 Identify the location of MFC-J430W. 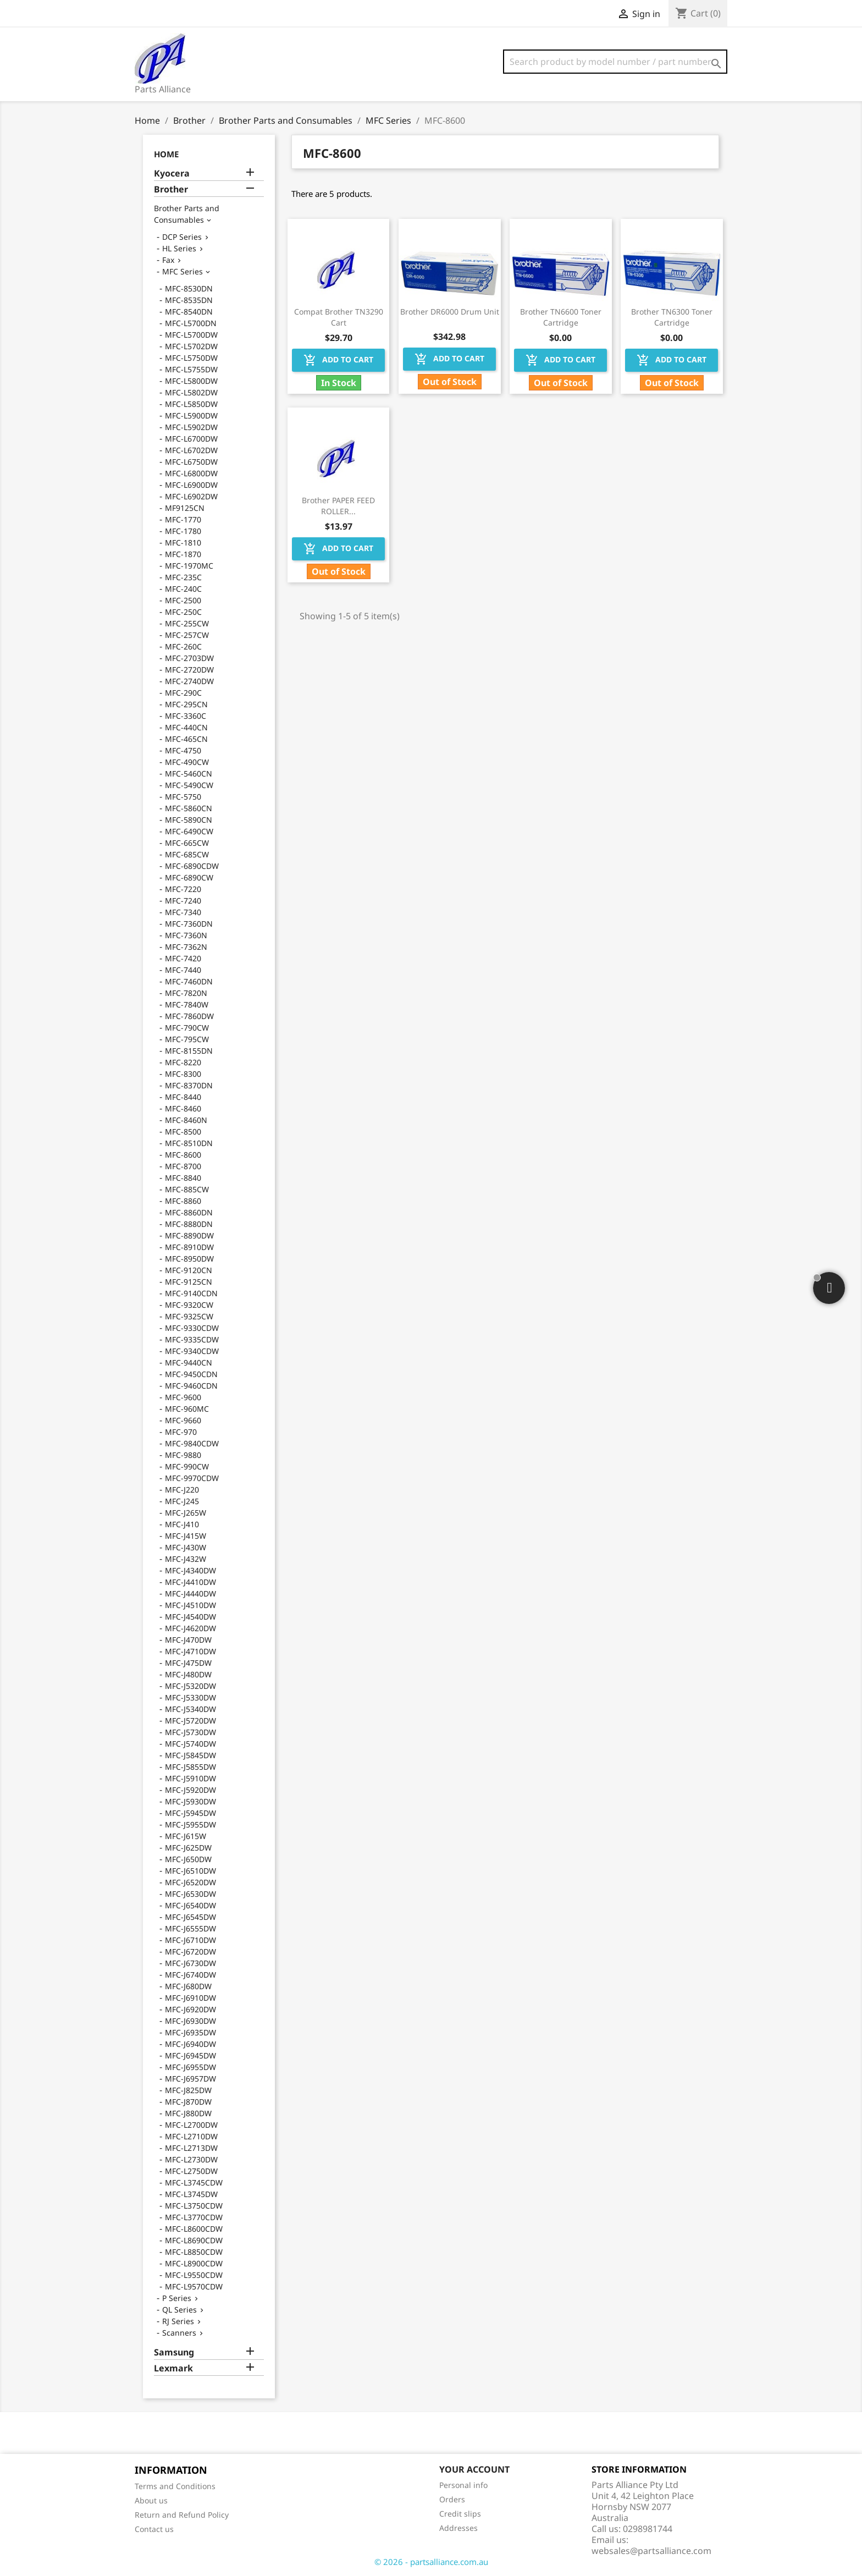
(185, 1547).